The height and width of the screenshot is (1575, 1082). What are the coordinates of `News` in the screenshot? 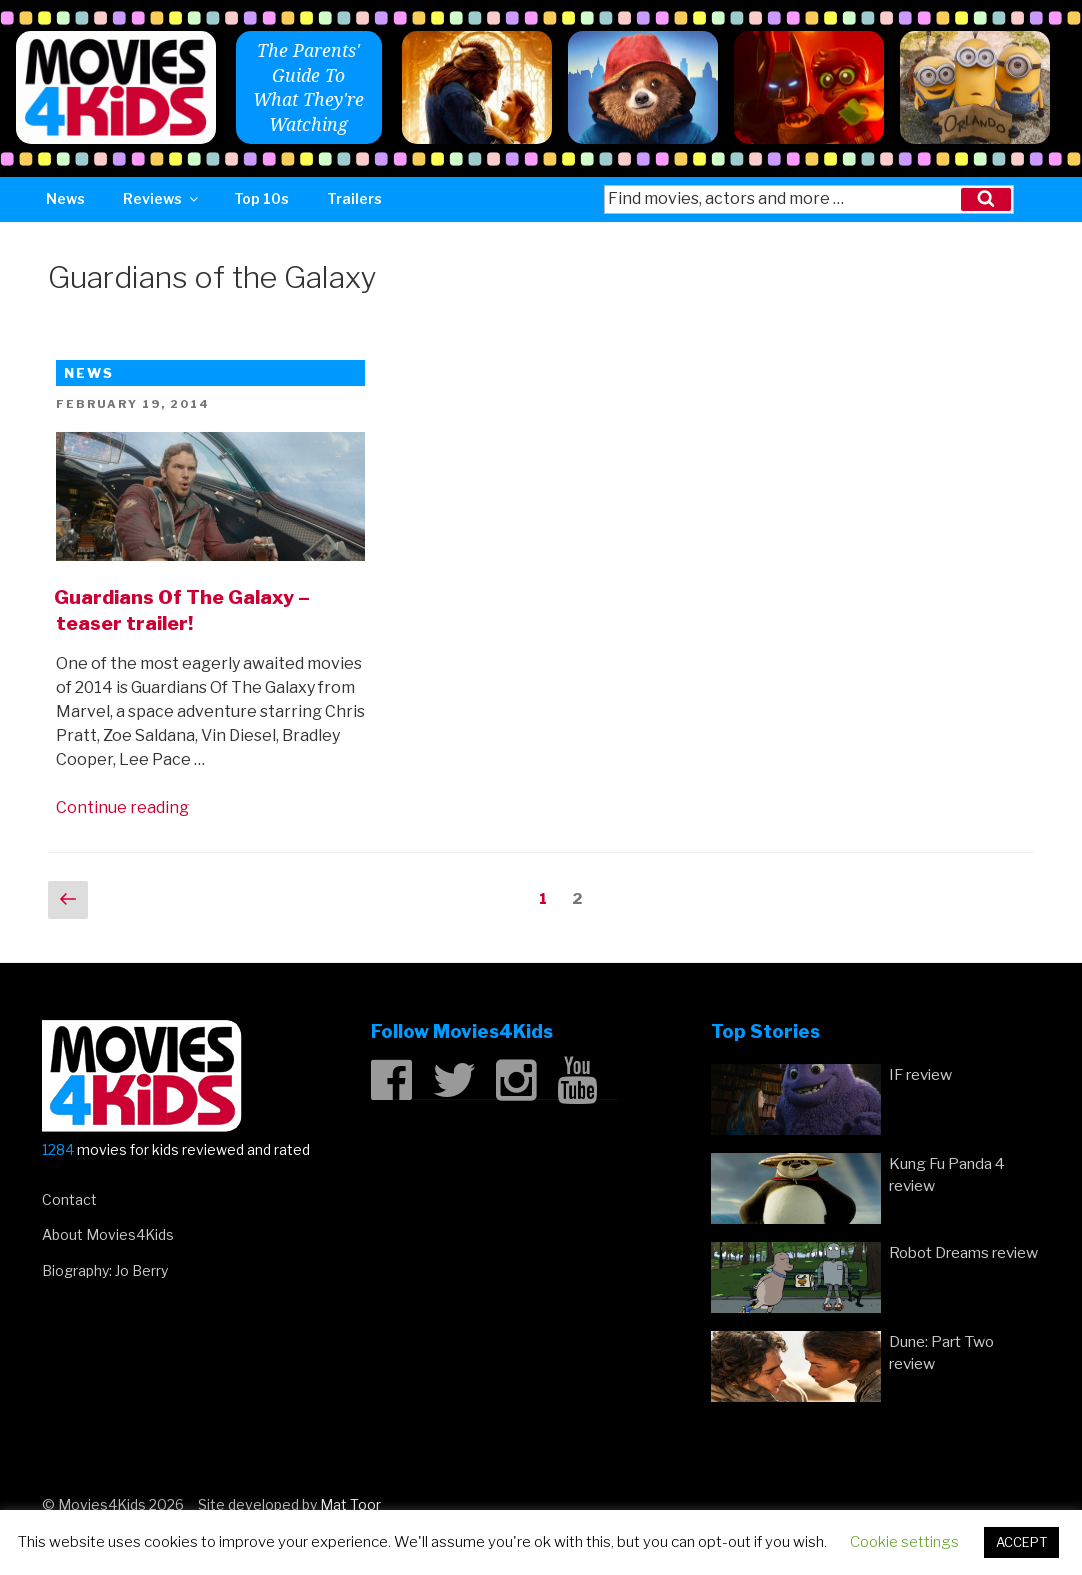 It's located at (65, 198).